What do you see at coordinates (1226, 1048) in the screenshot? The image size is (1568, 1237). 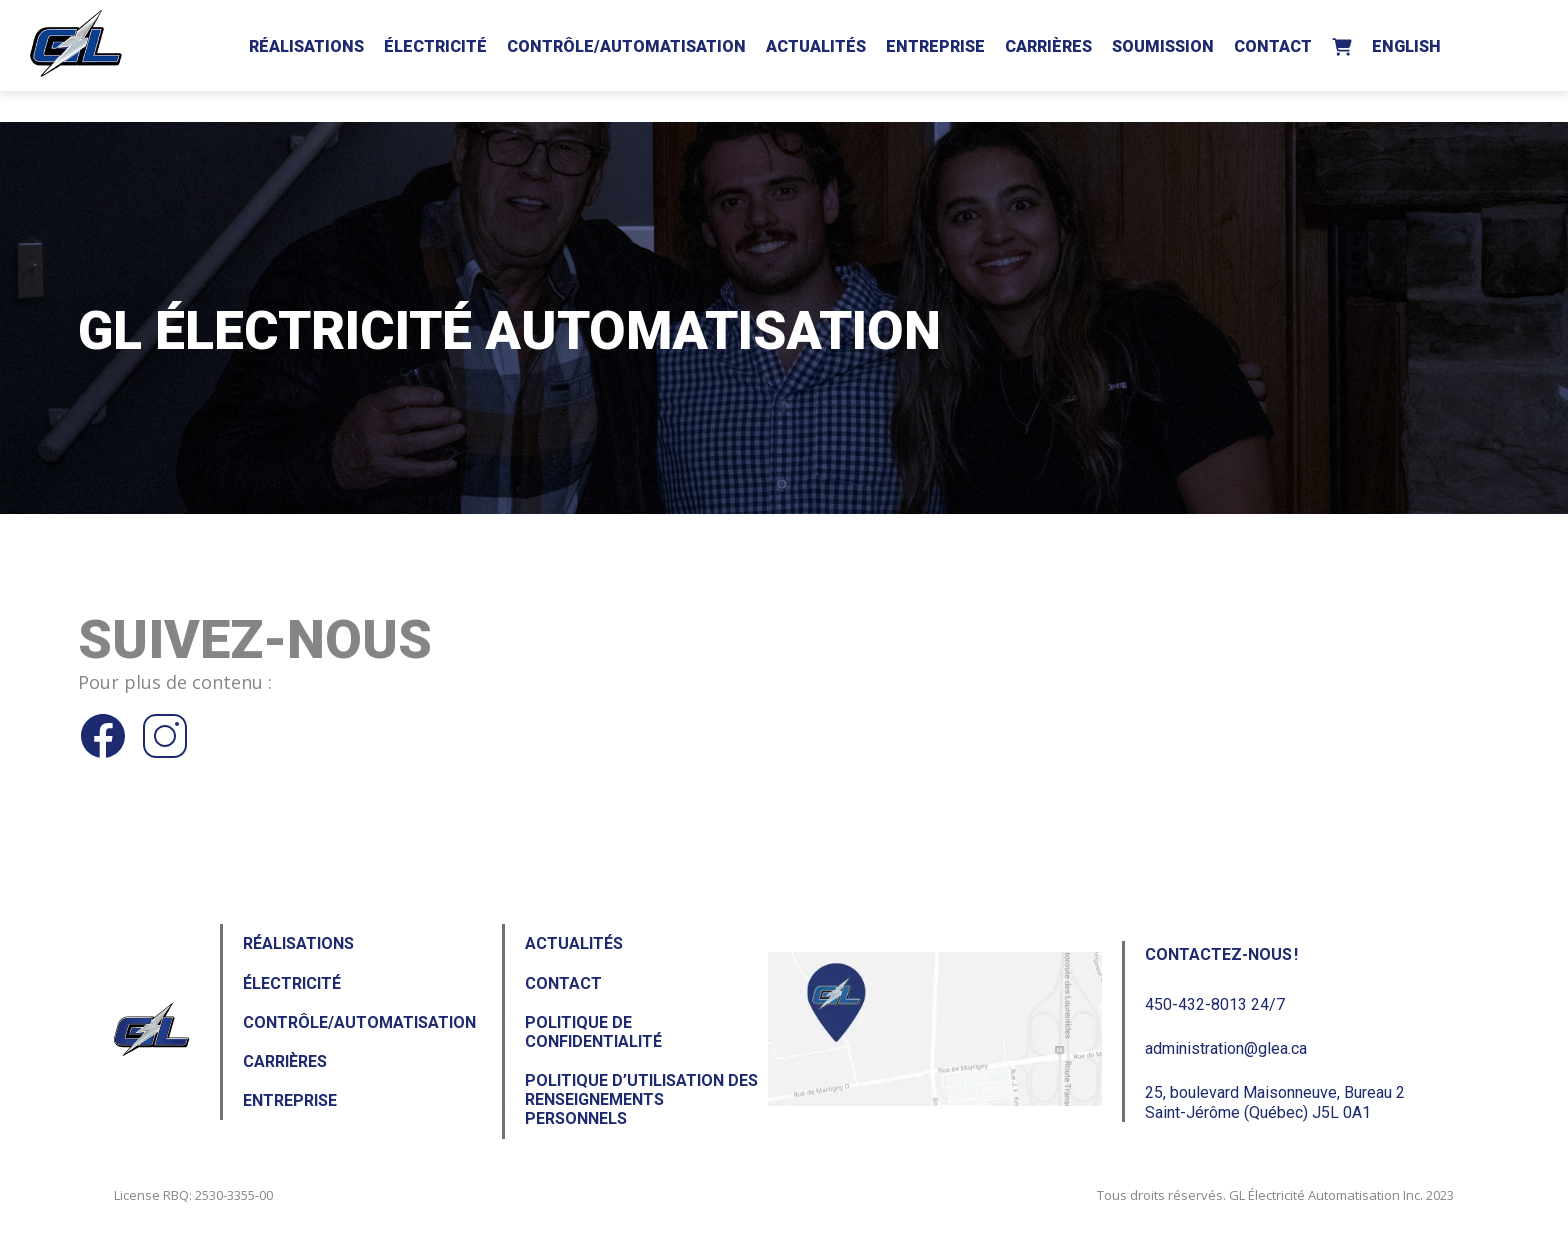 I see `administration@glea.ca` at bounding box center [1226, 1048].